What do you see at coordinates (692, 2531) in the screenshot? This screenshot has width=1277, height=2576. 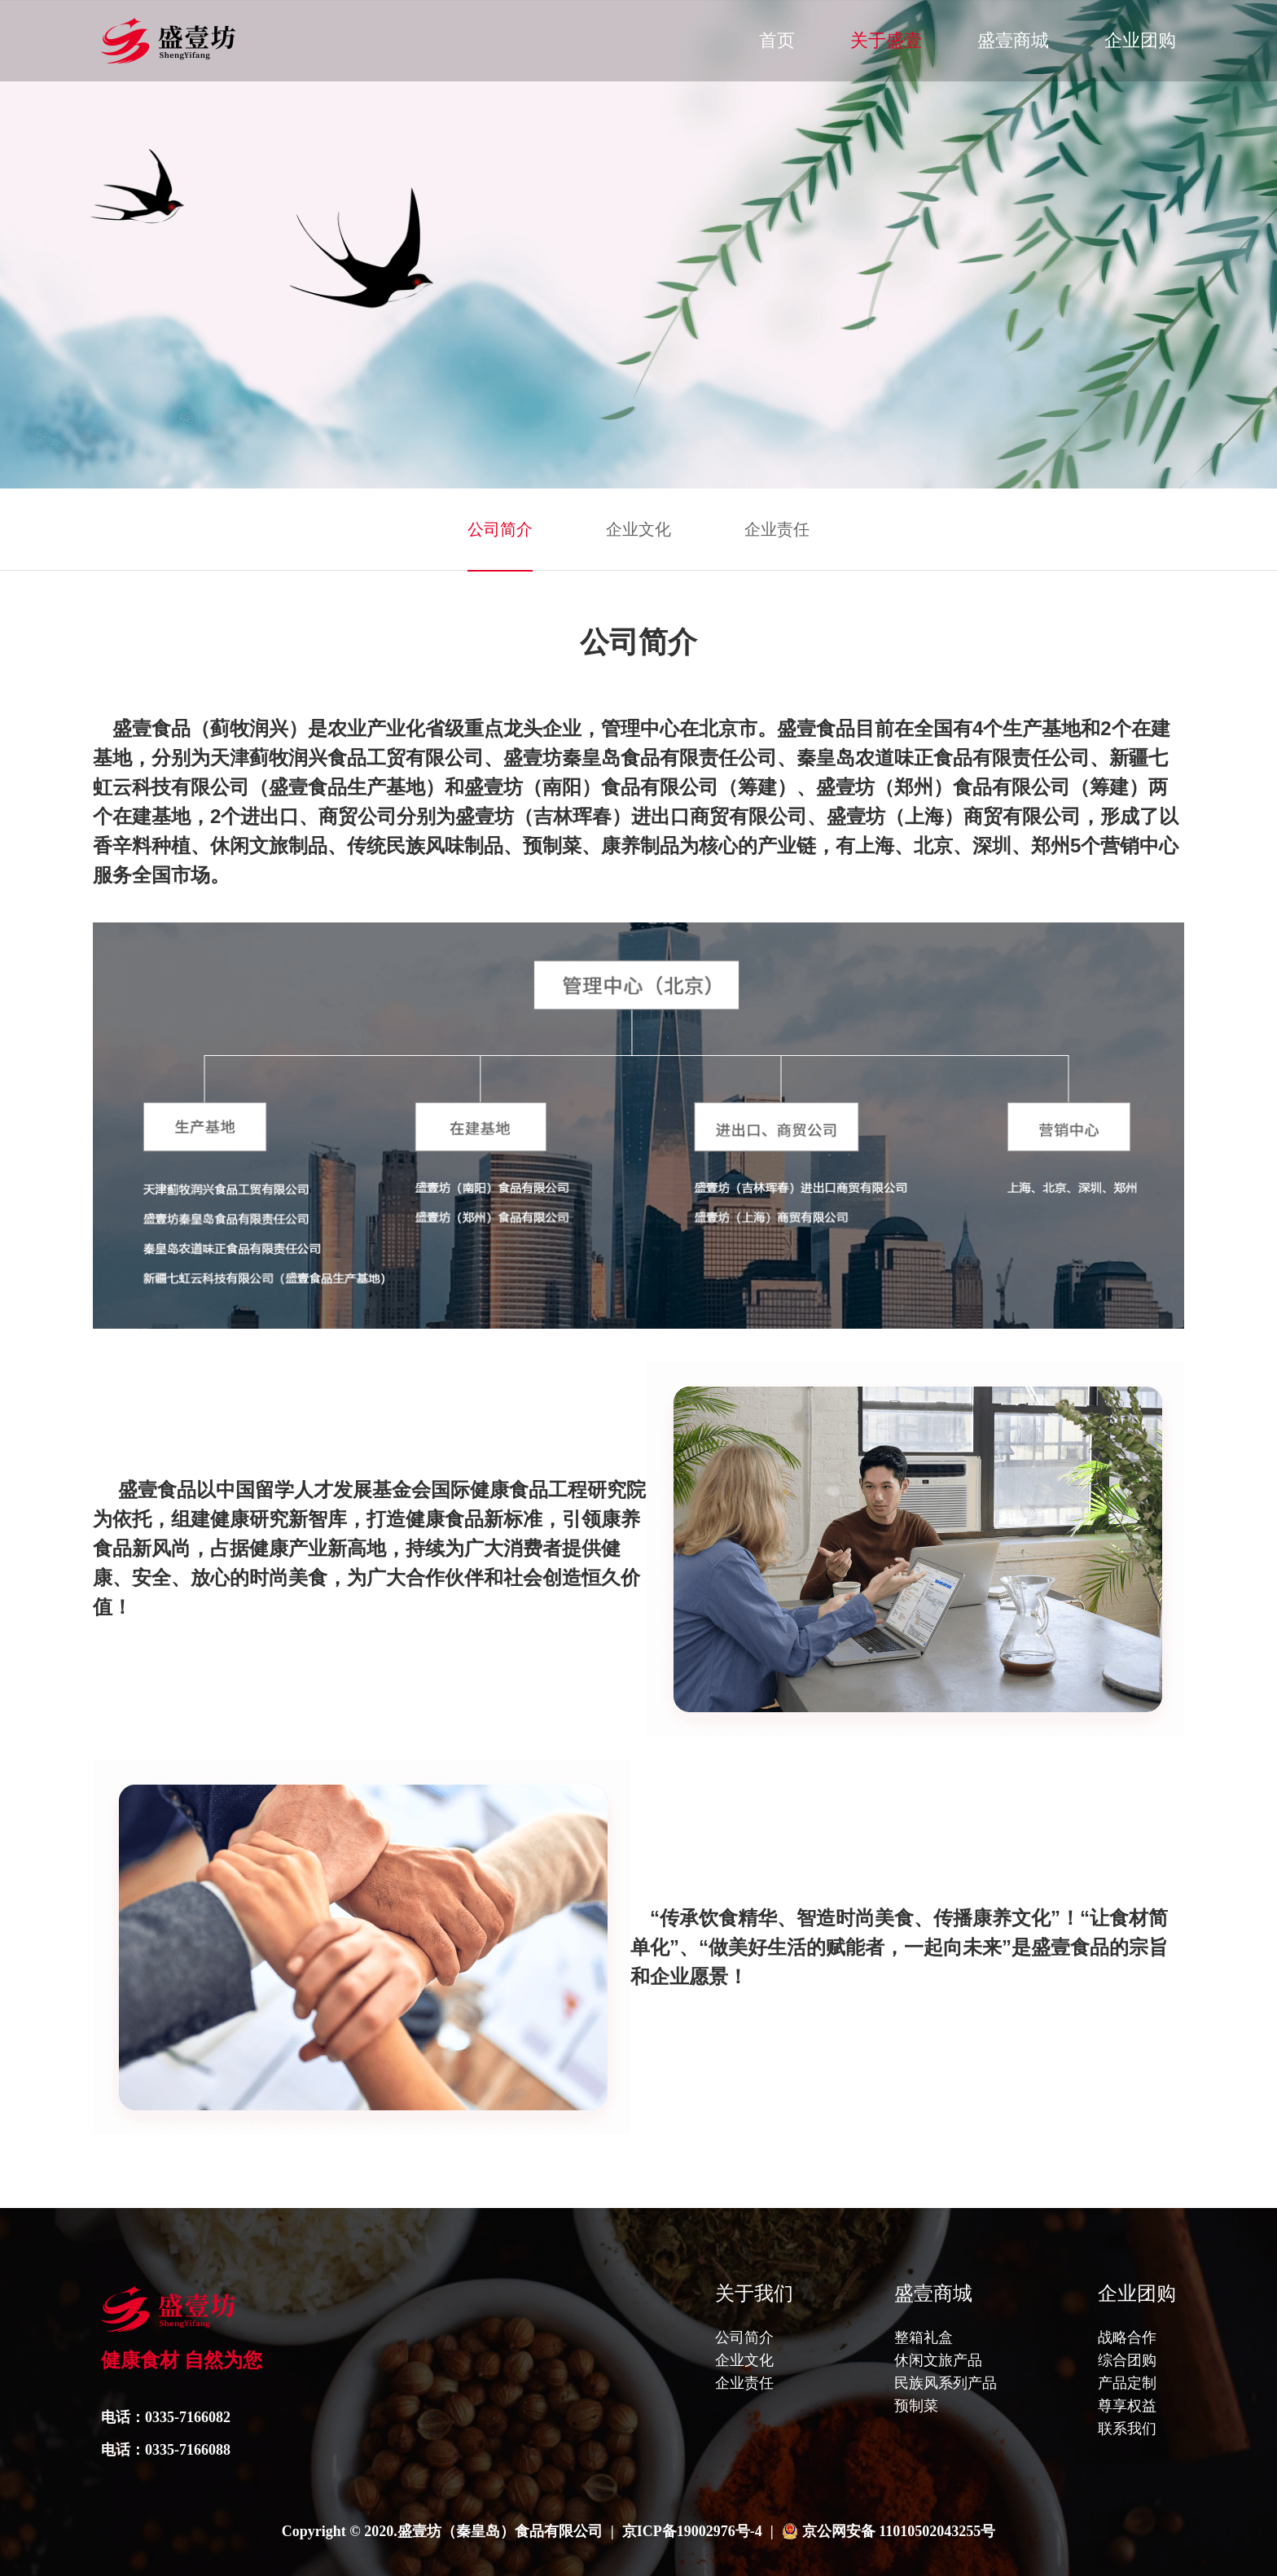 I see `京ICP备19002976号-4` at bounding box center [692, 2531].